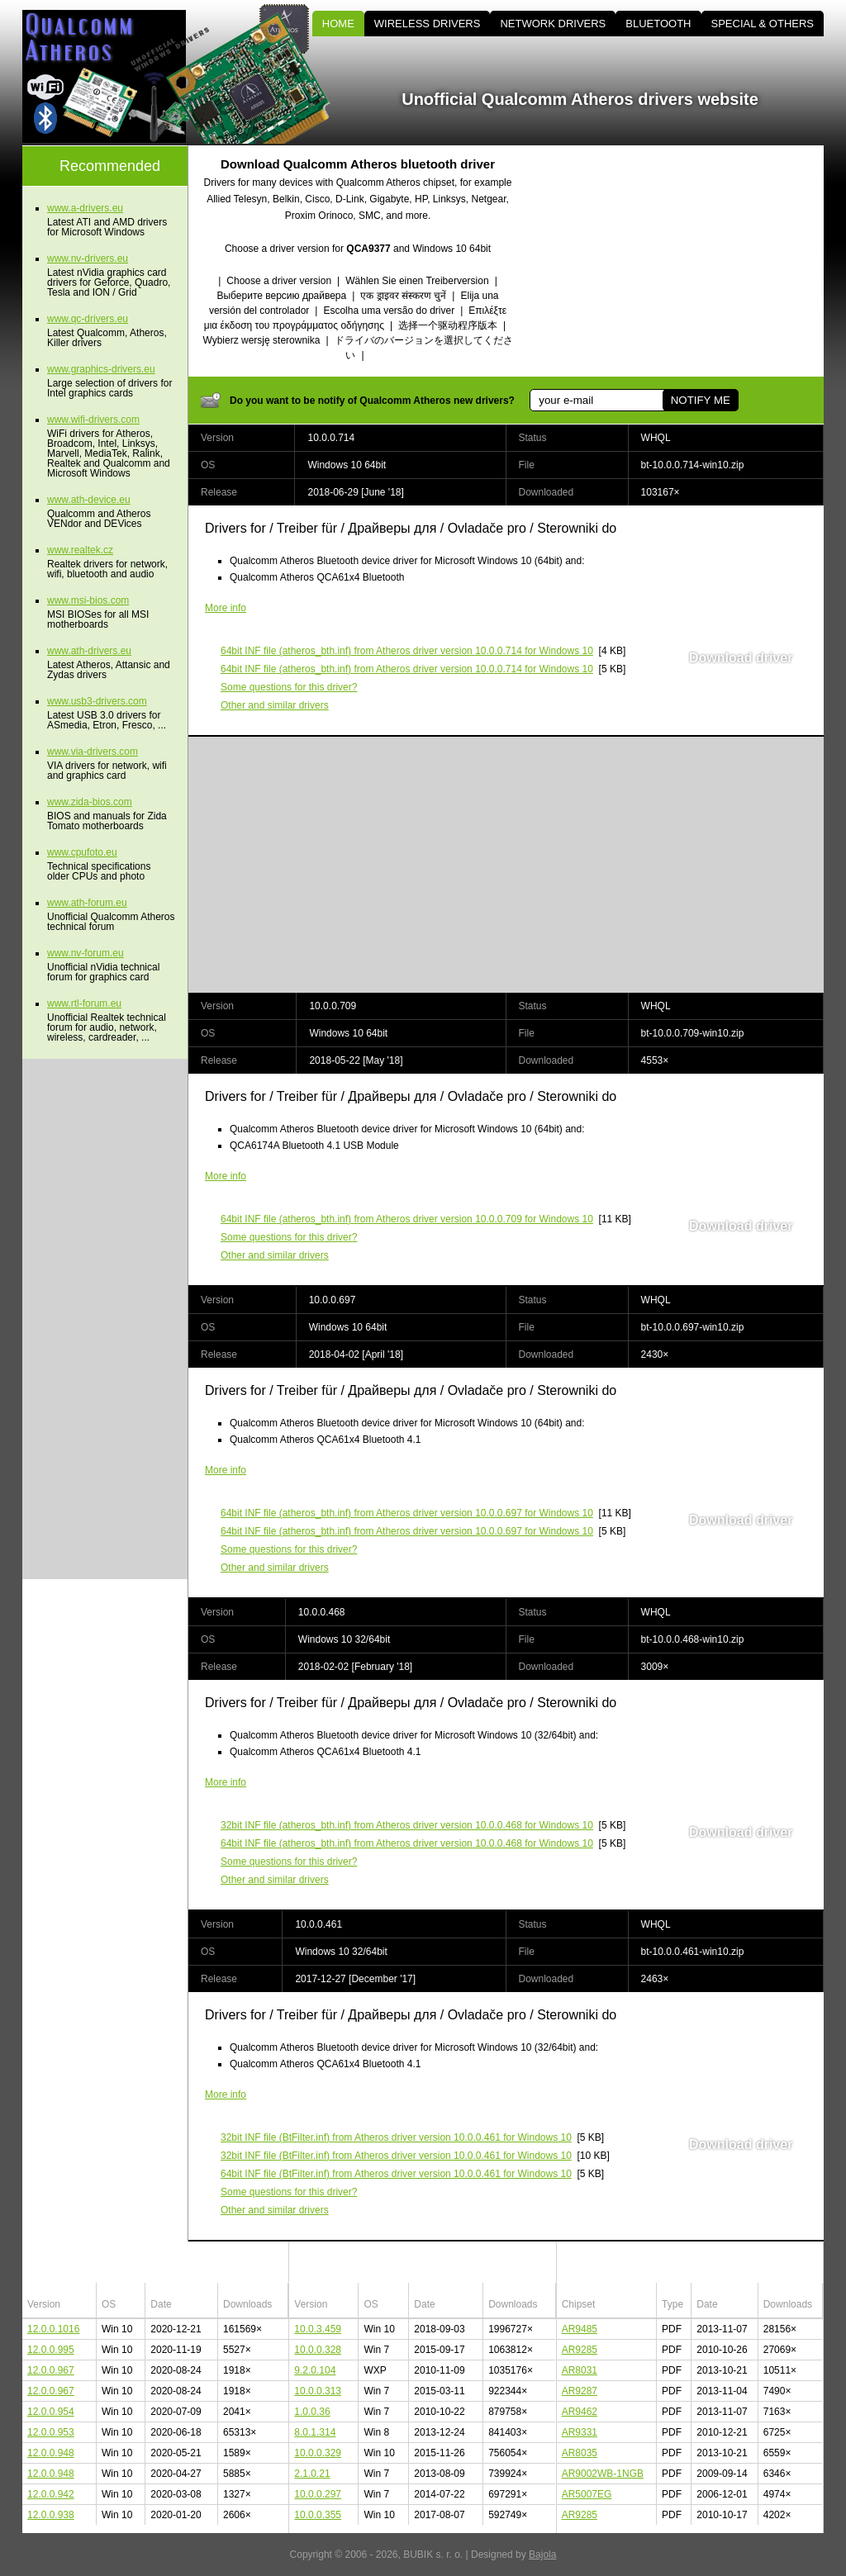 This screenshot has height=2576, width=846. Describe the element at coordinates (338, 23) in the screenshot. I see `HOME` at that location.